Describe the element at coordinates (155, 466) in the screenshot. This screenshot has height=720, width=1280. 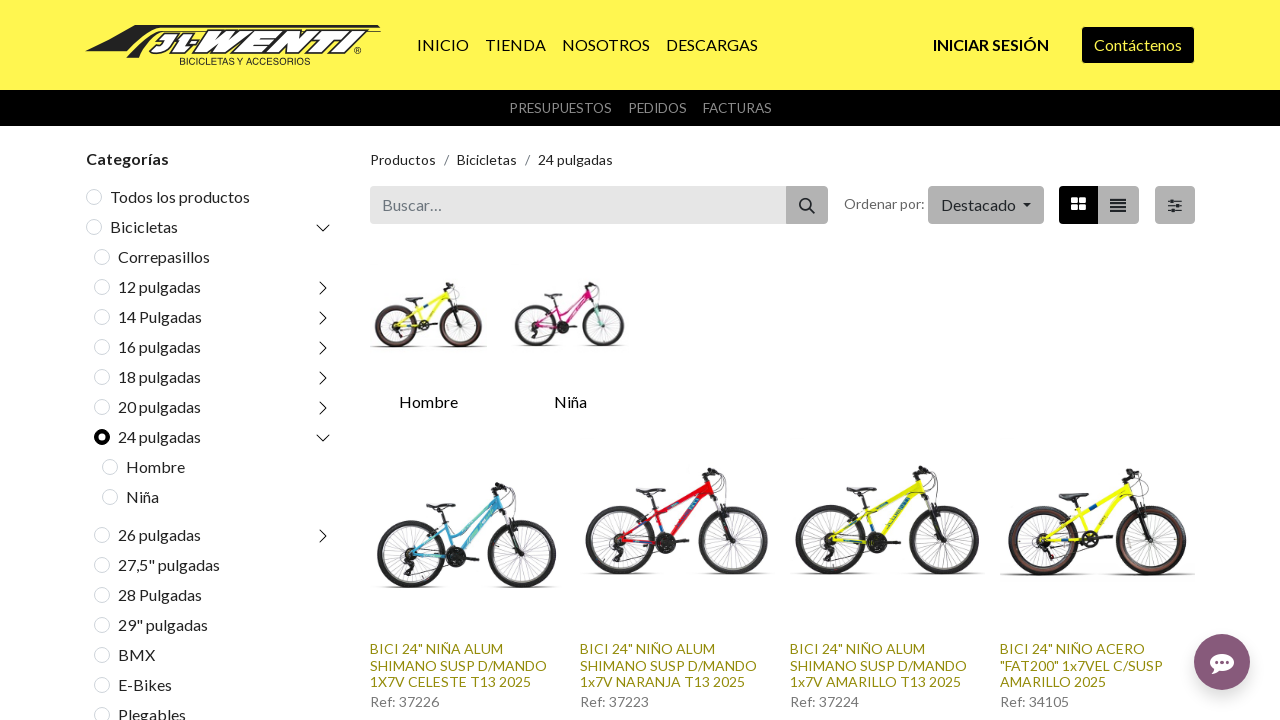
I see `Hombre` at that location.